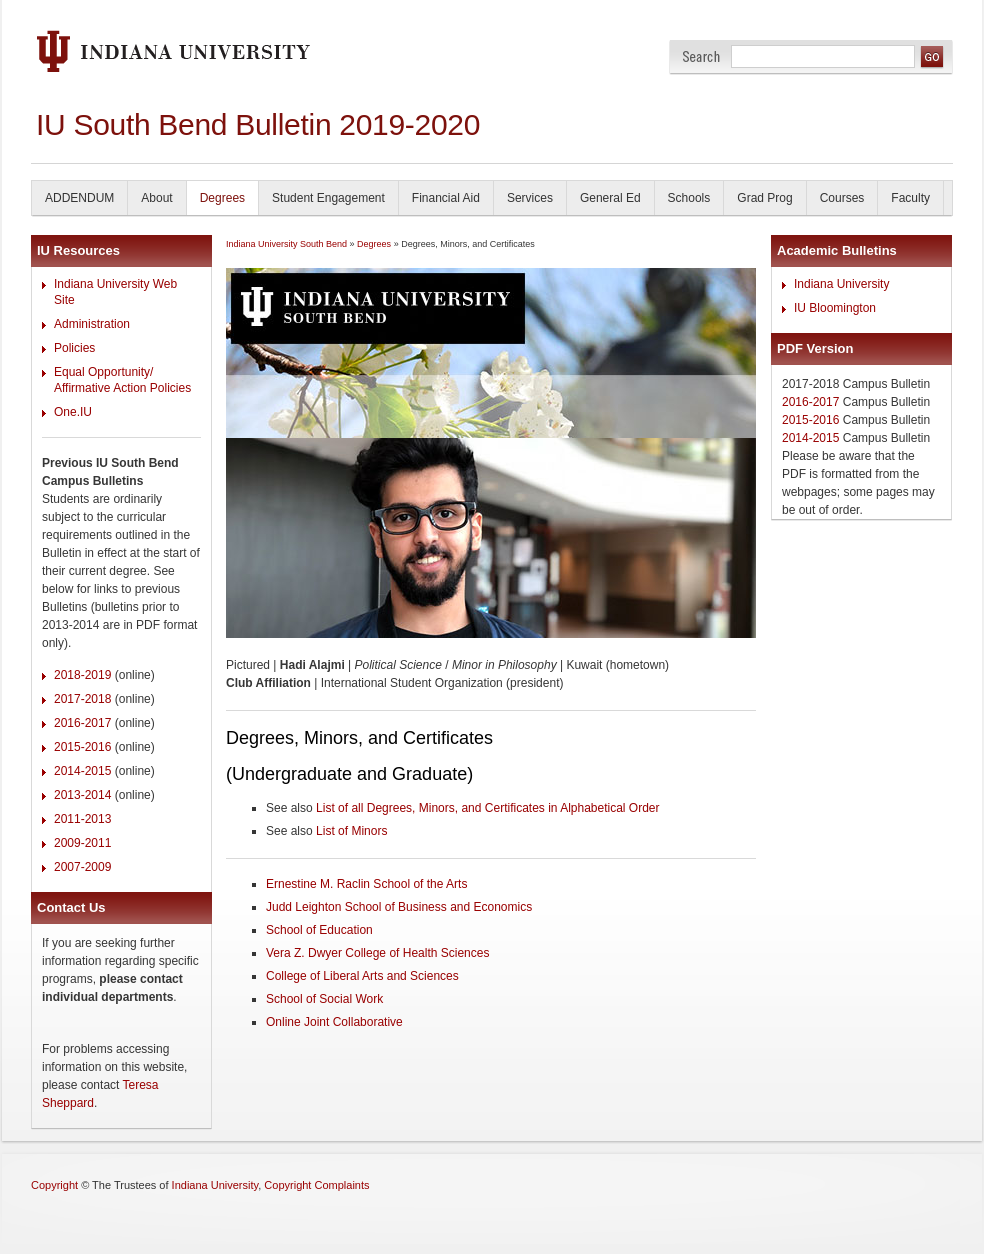  I want to click on One.IU, so click(73, 412).